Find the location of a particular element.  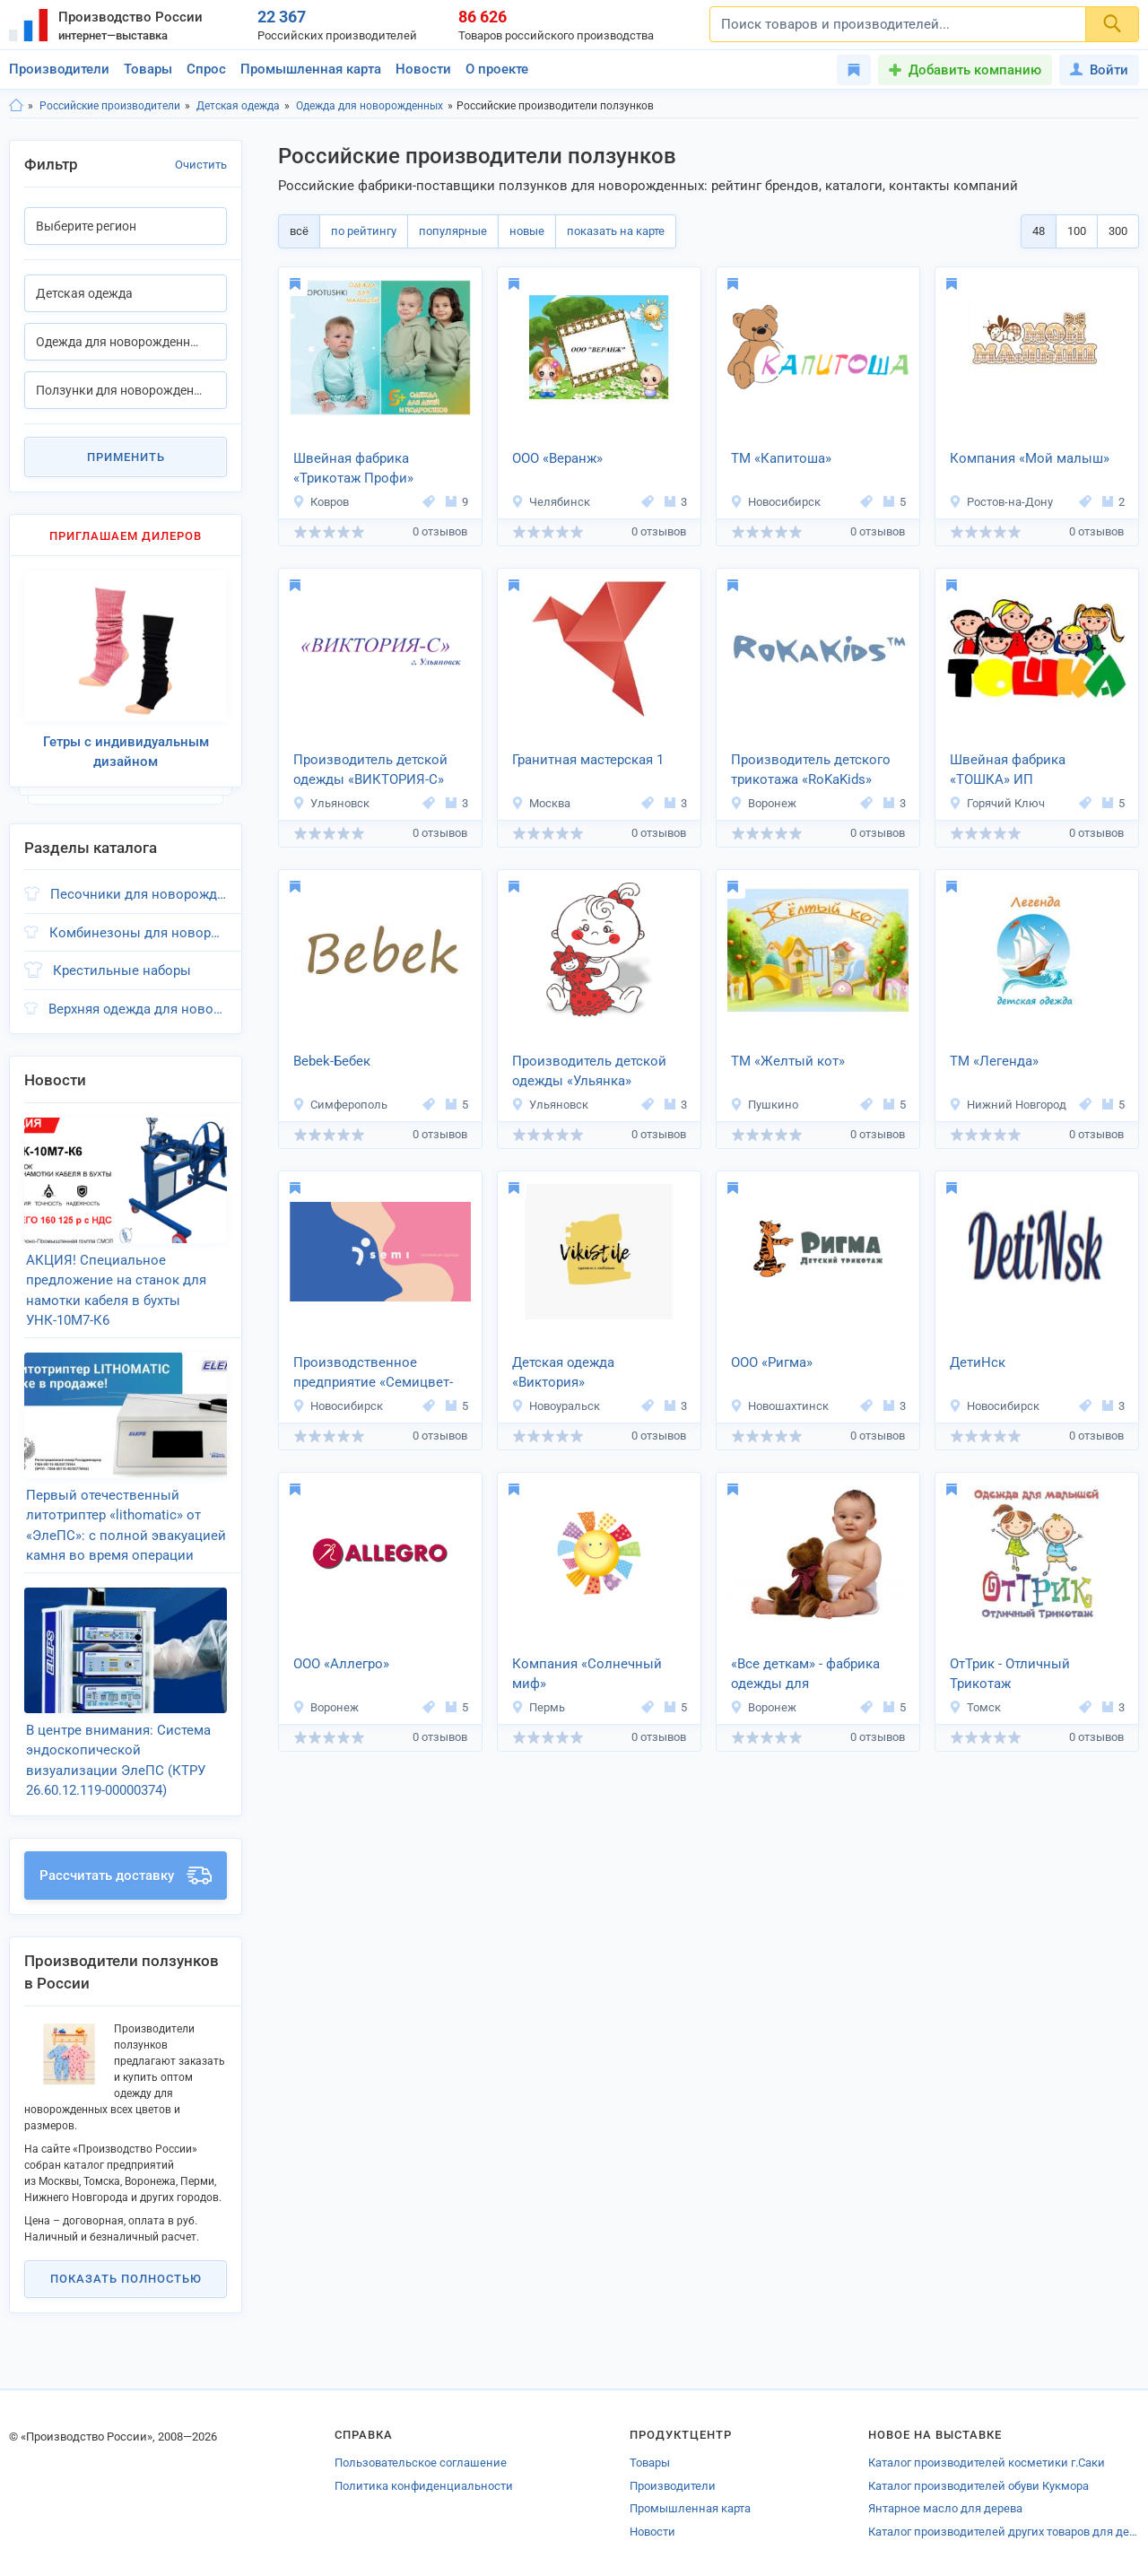

Каталог производителей косметики г.Саки is located at coordinates (986, 2462).